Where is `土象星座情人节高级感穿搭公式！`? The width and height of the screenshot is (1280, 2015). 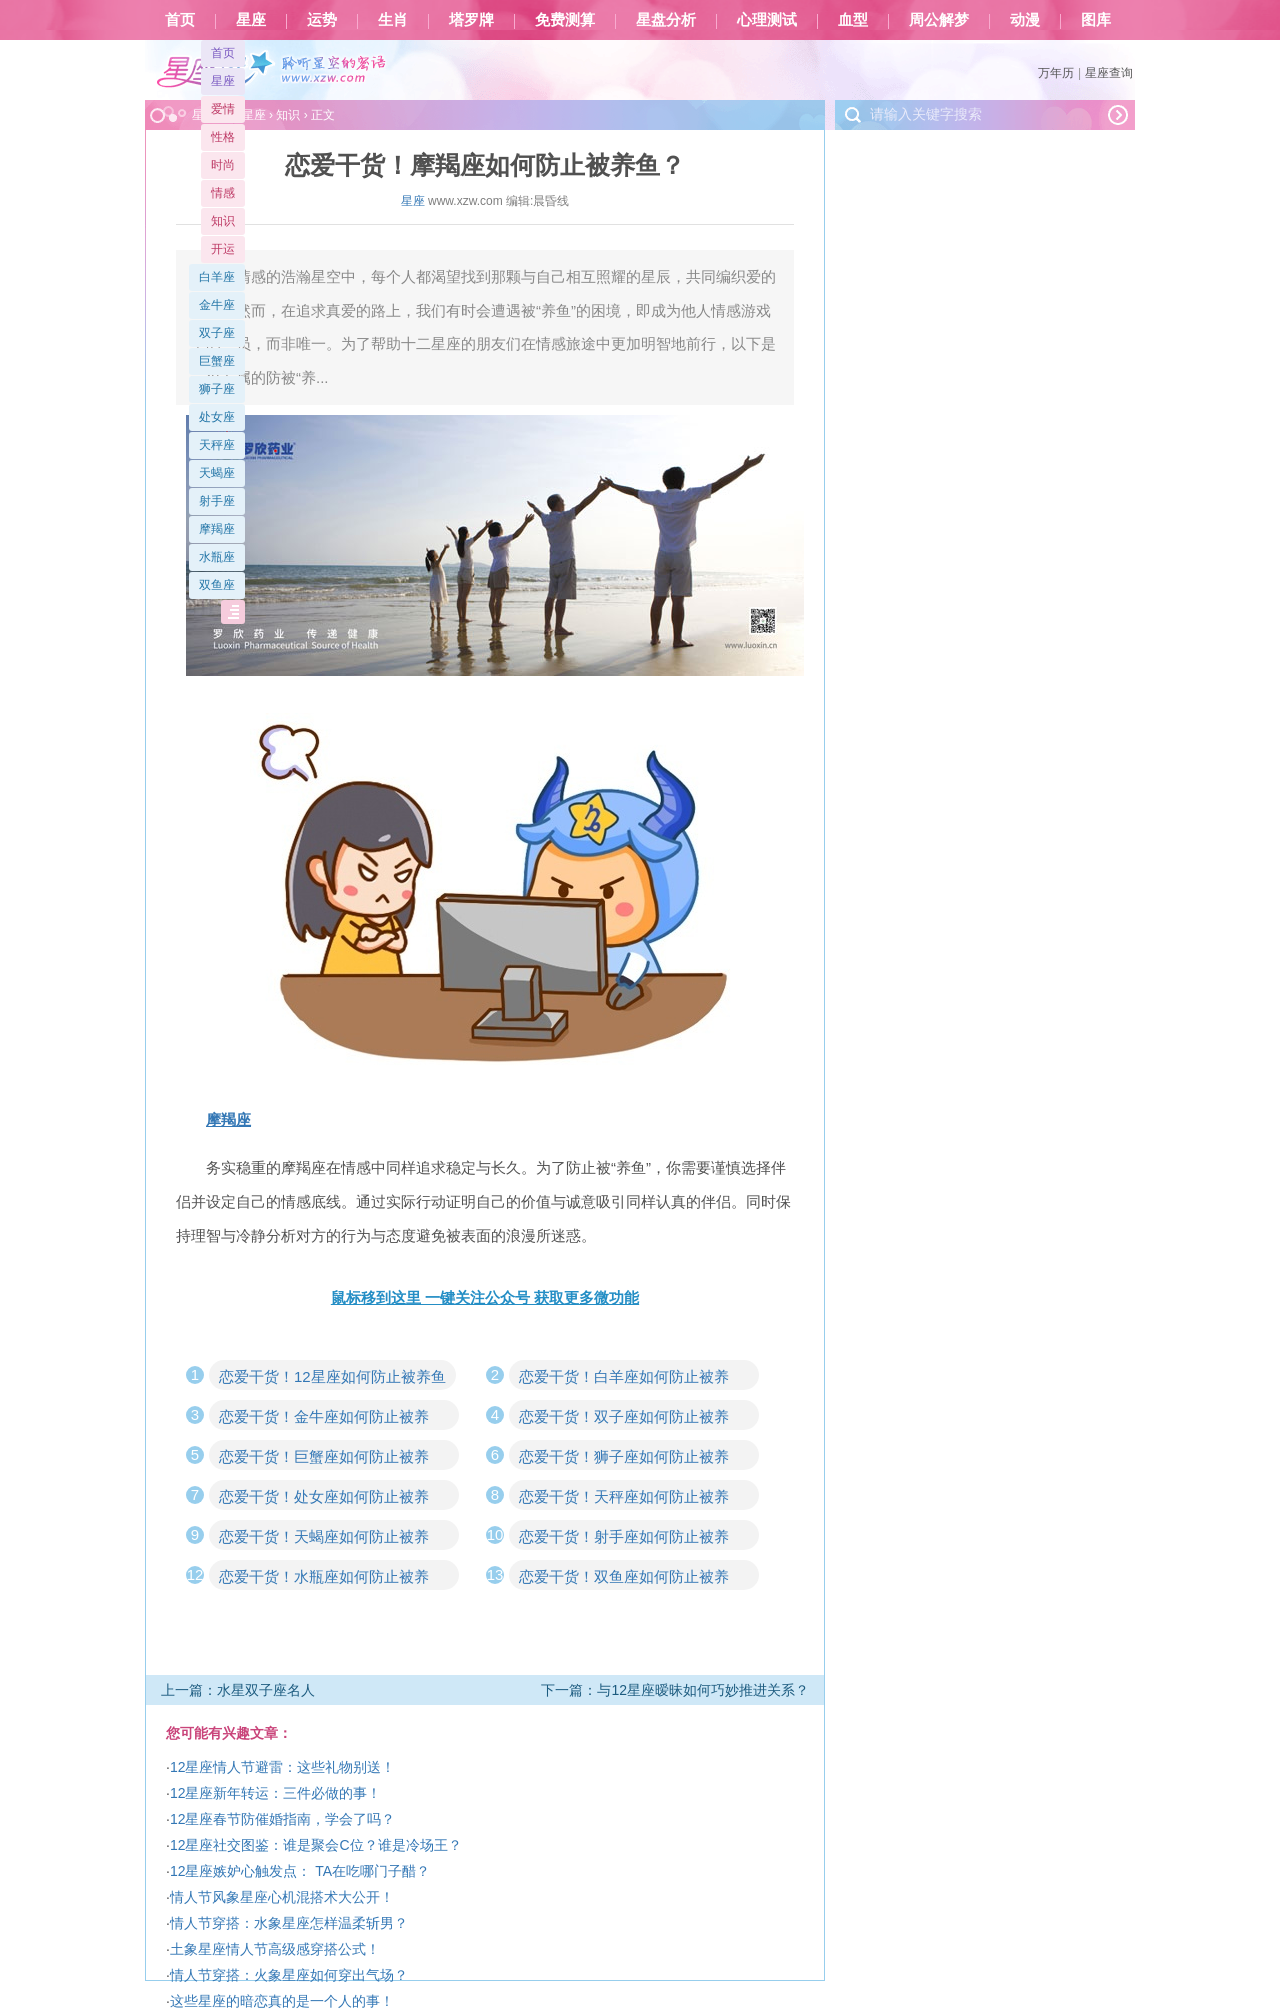 土象星座情人节高级感穿搭公式！ is located at coordinates (275, 1949).